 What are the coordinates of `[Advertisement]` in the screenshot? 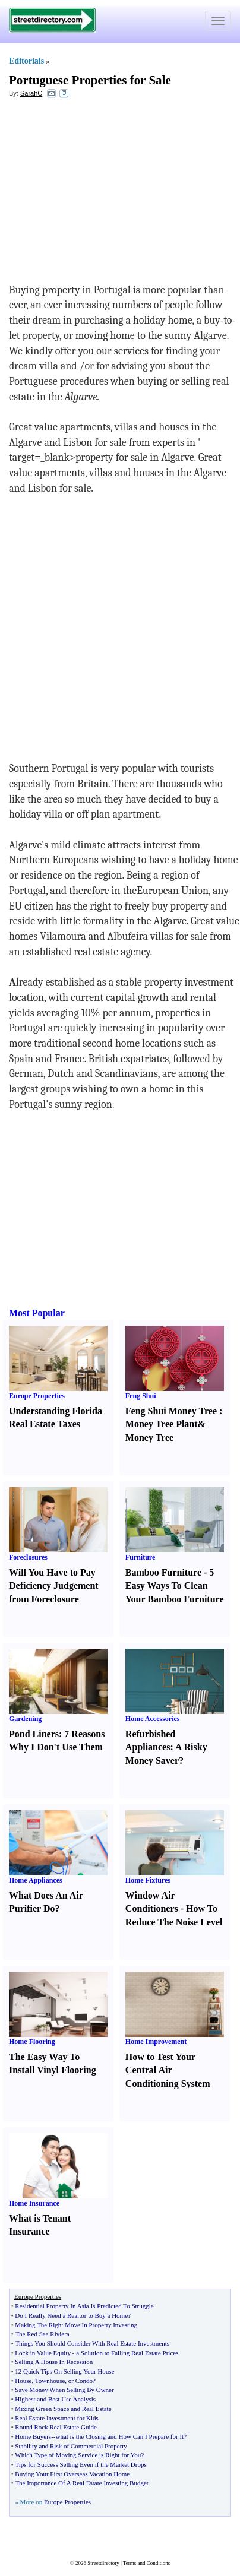 It's located at (106, 193).